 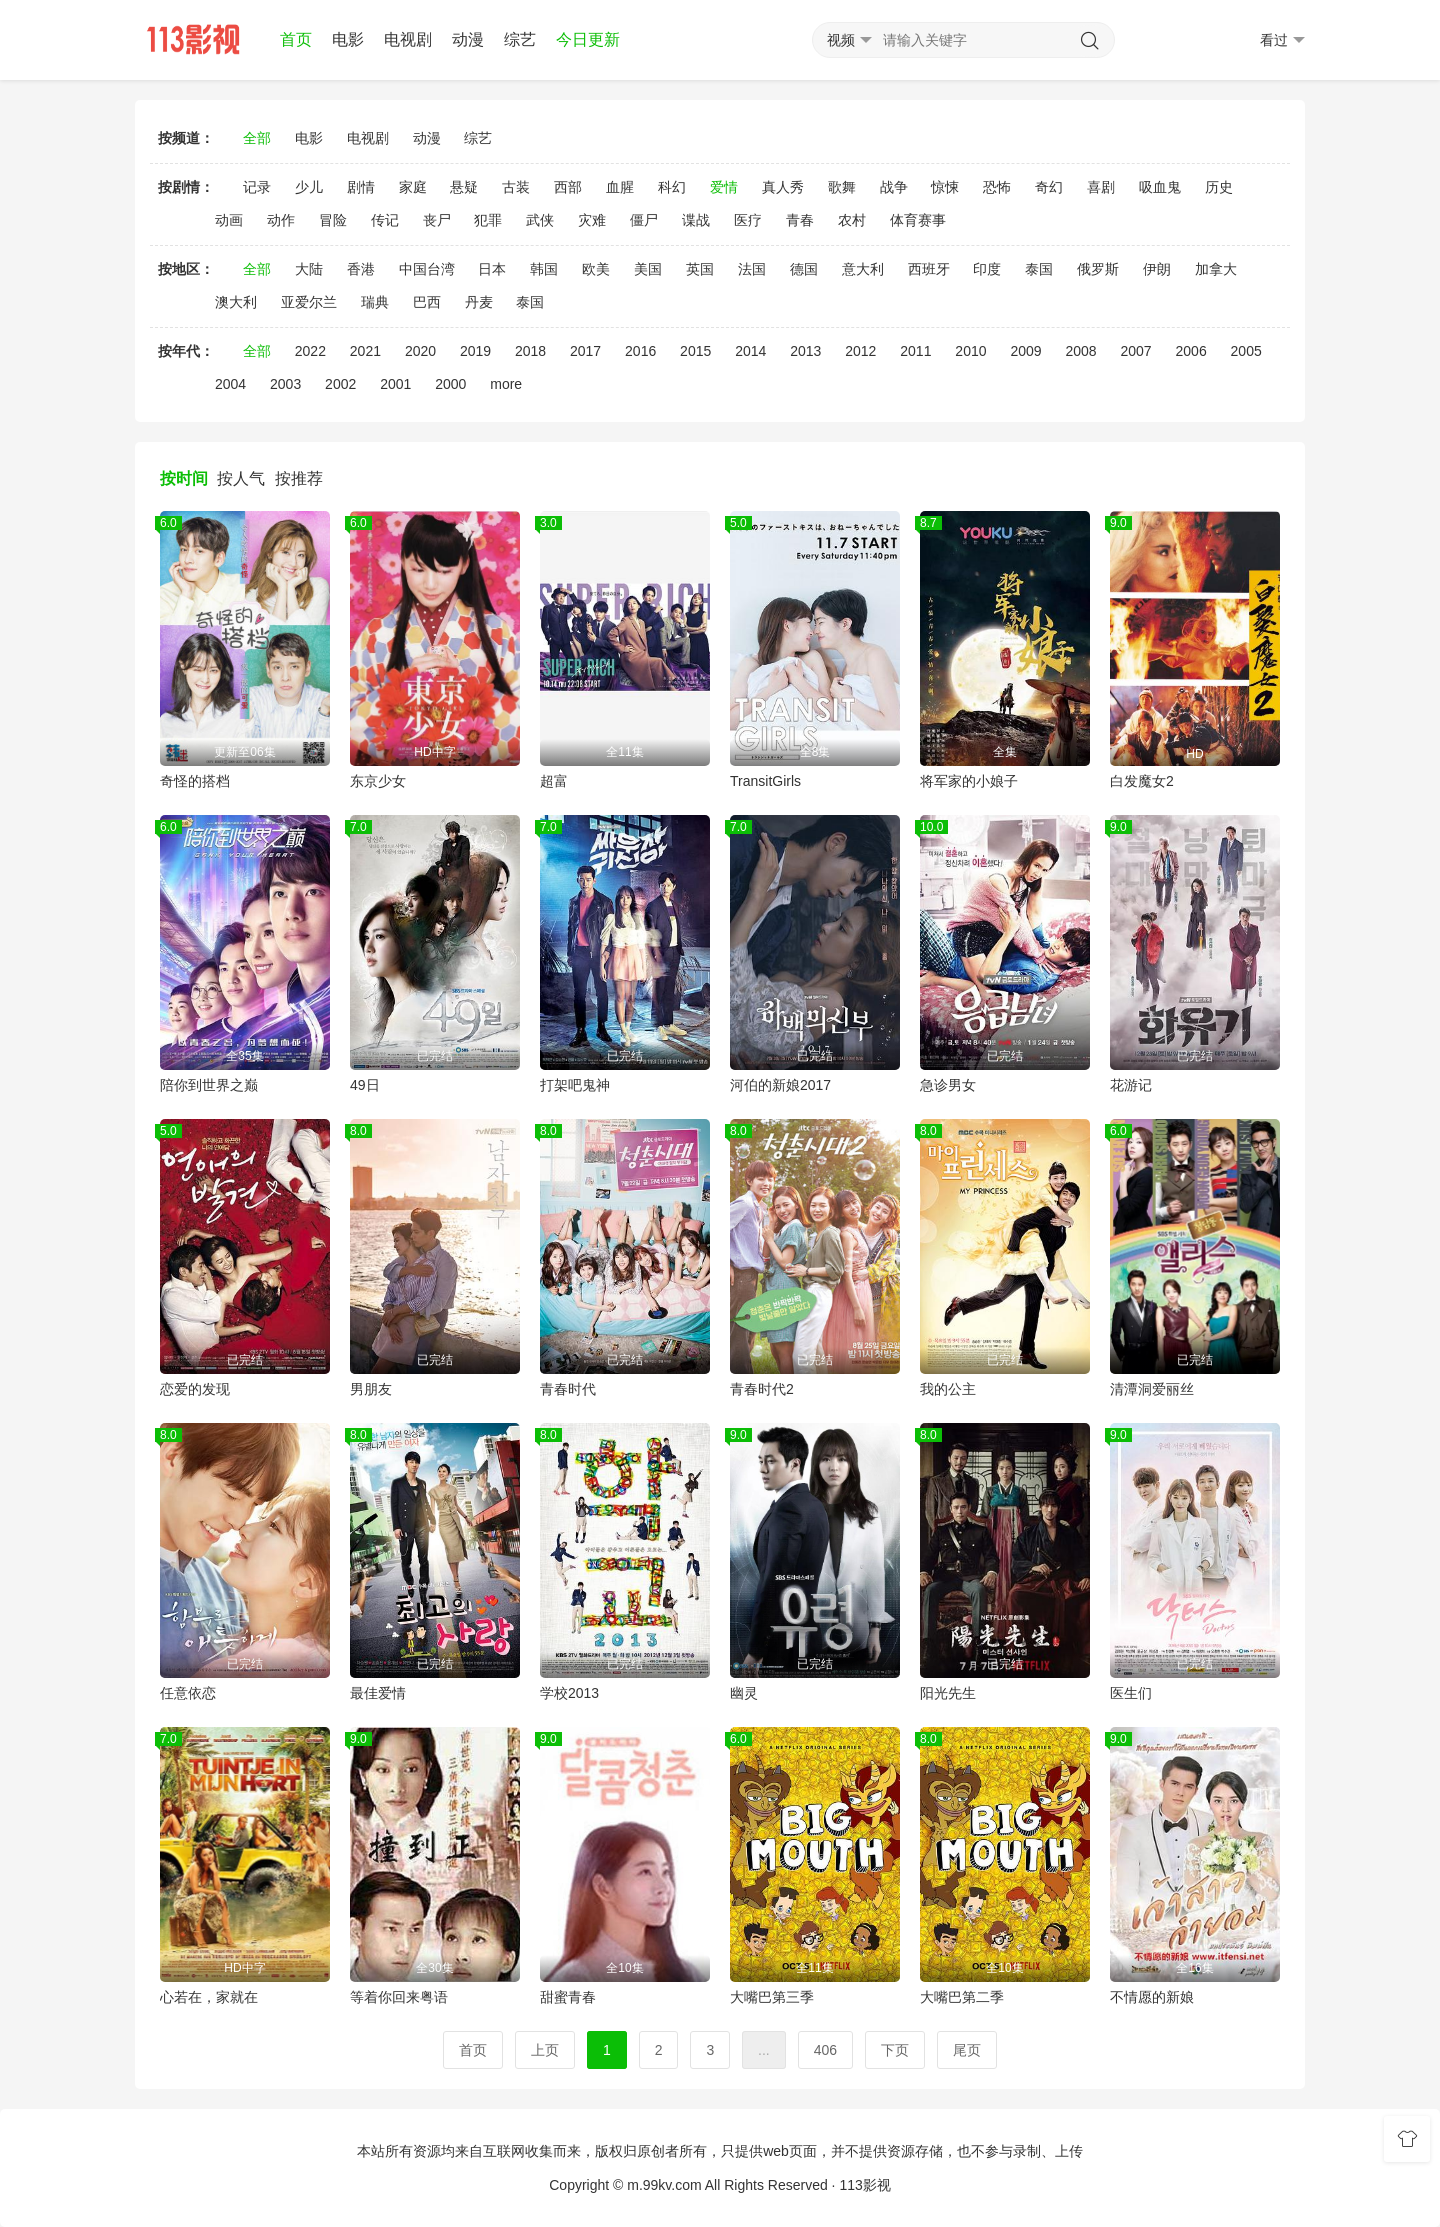 I want to click on 2022, so click(x=310, y=351).